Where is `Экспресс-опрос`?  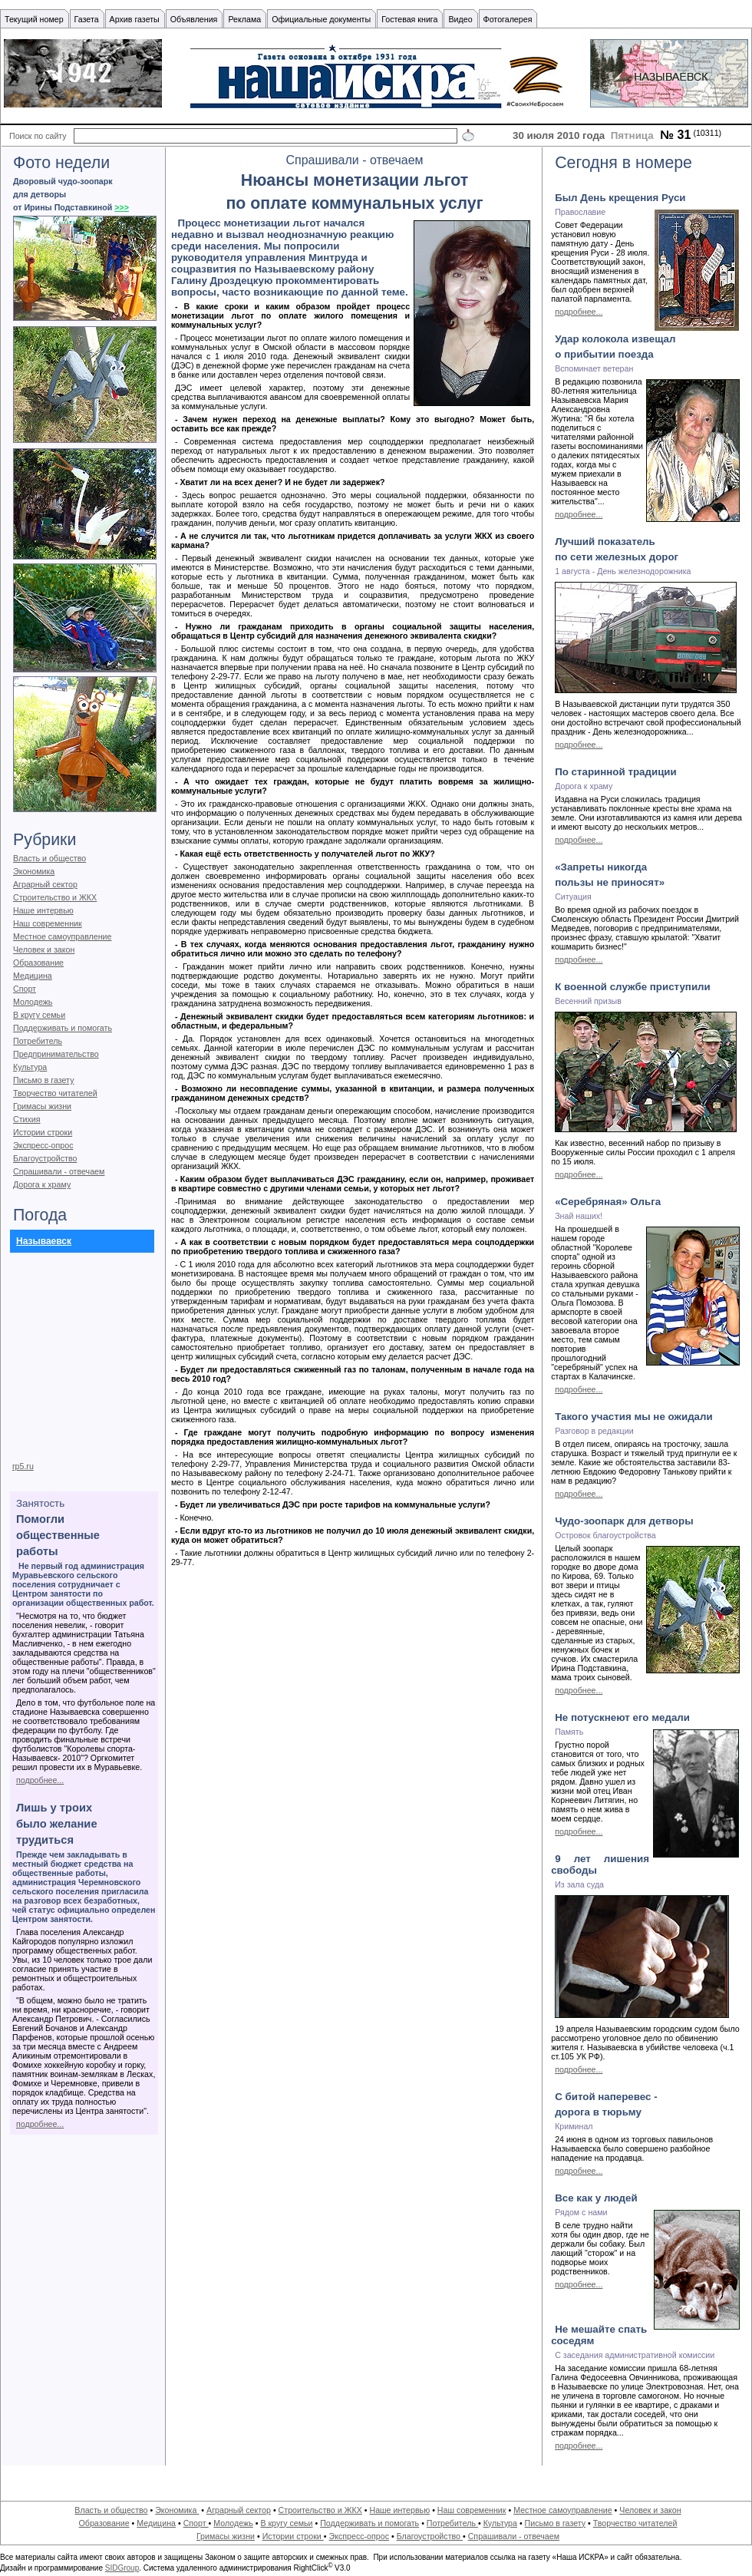 Экспресс-опрос is located at coordinates (43, 1145).